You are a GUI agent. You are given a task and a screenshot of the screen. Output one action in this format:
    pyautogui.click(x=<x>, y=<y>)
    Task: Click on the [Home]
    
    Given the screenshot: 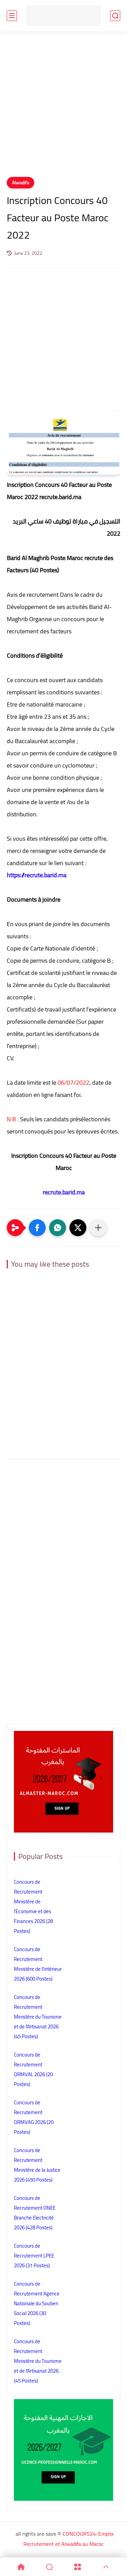 What is the action you would take?
    pyautogui.click(x=21, y=2567)
    